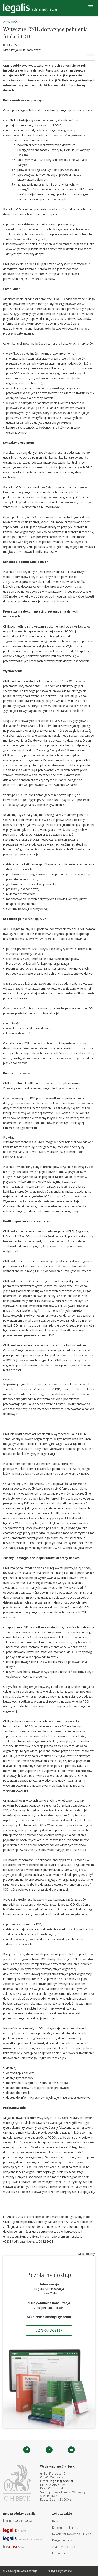 Image resolution: width=98 pixels, height=2576 pixels. I want to click on Akademia.beck.pl, so click(63, 2547).